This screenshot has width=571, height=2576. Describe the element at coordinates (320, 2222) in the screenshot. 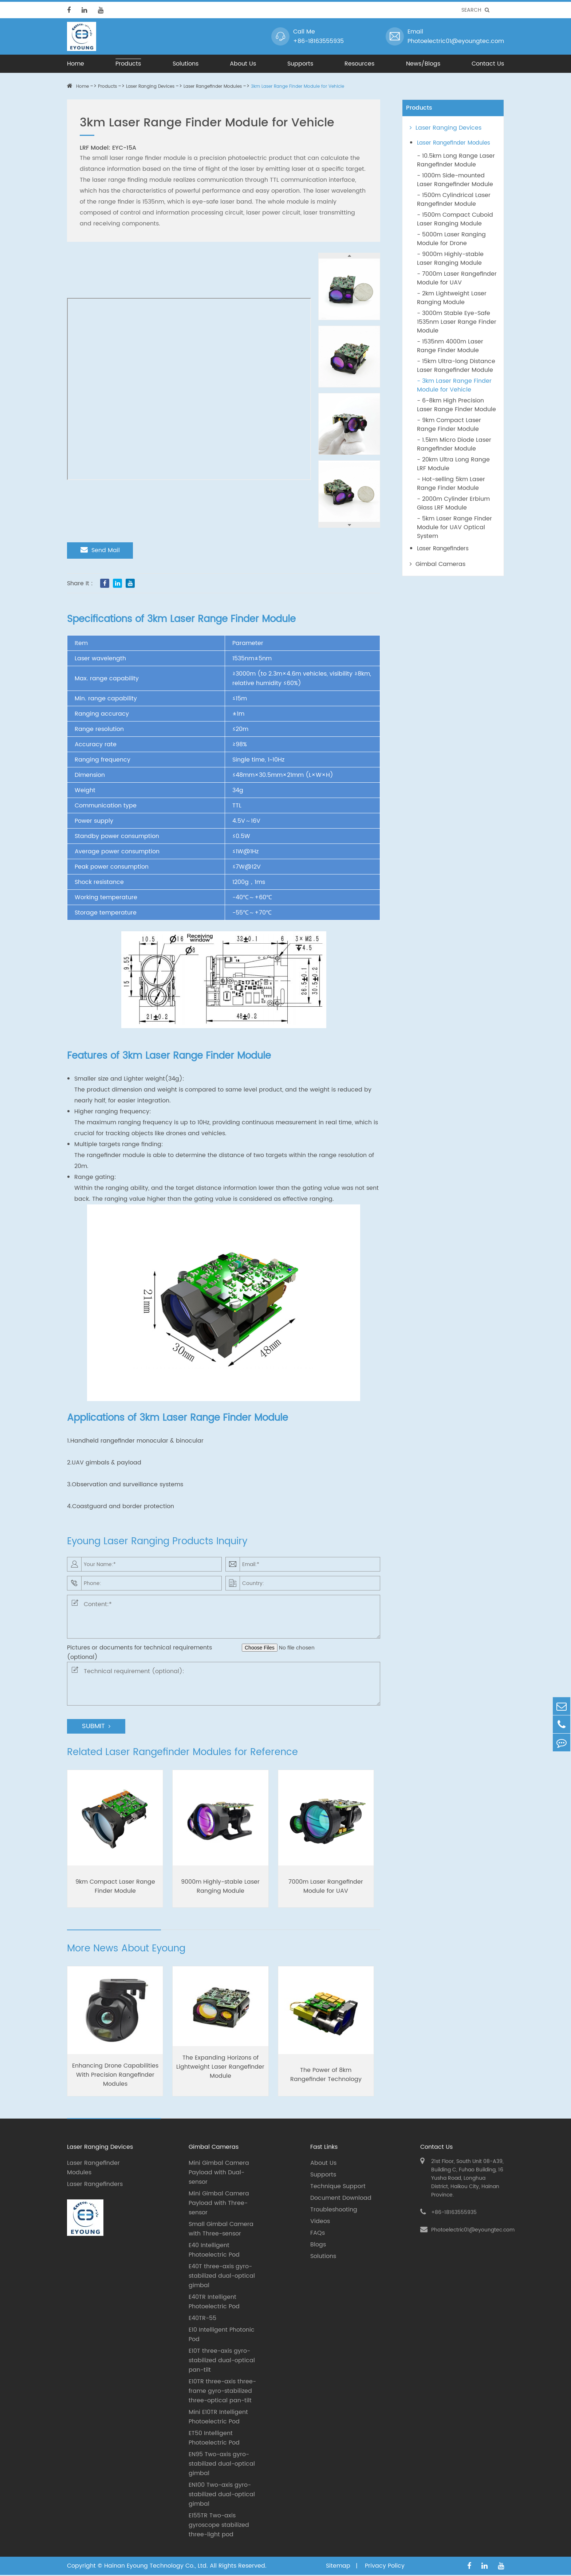

I see `Videos` at that location.